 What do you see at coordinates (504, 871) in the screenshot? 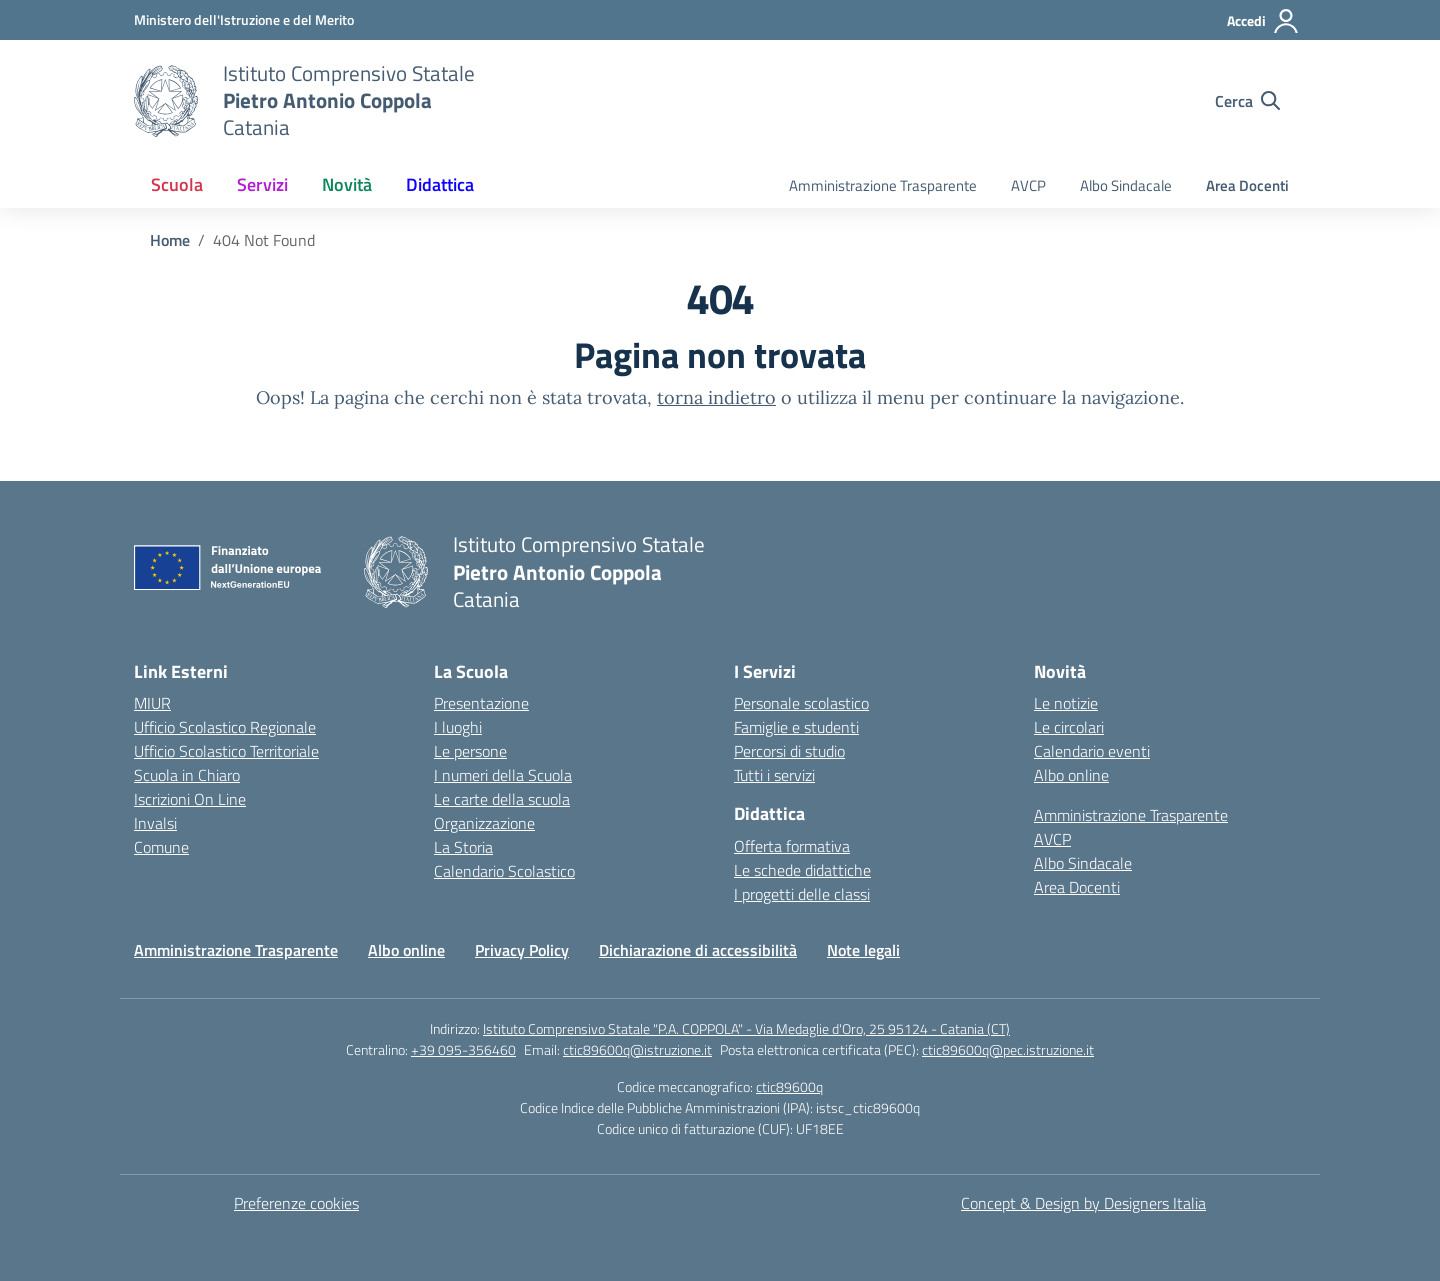
I see `Calendario Scolastico` at bounding box center [504, 871].